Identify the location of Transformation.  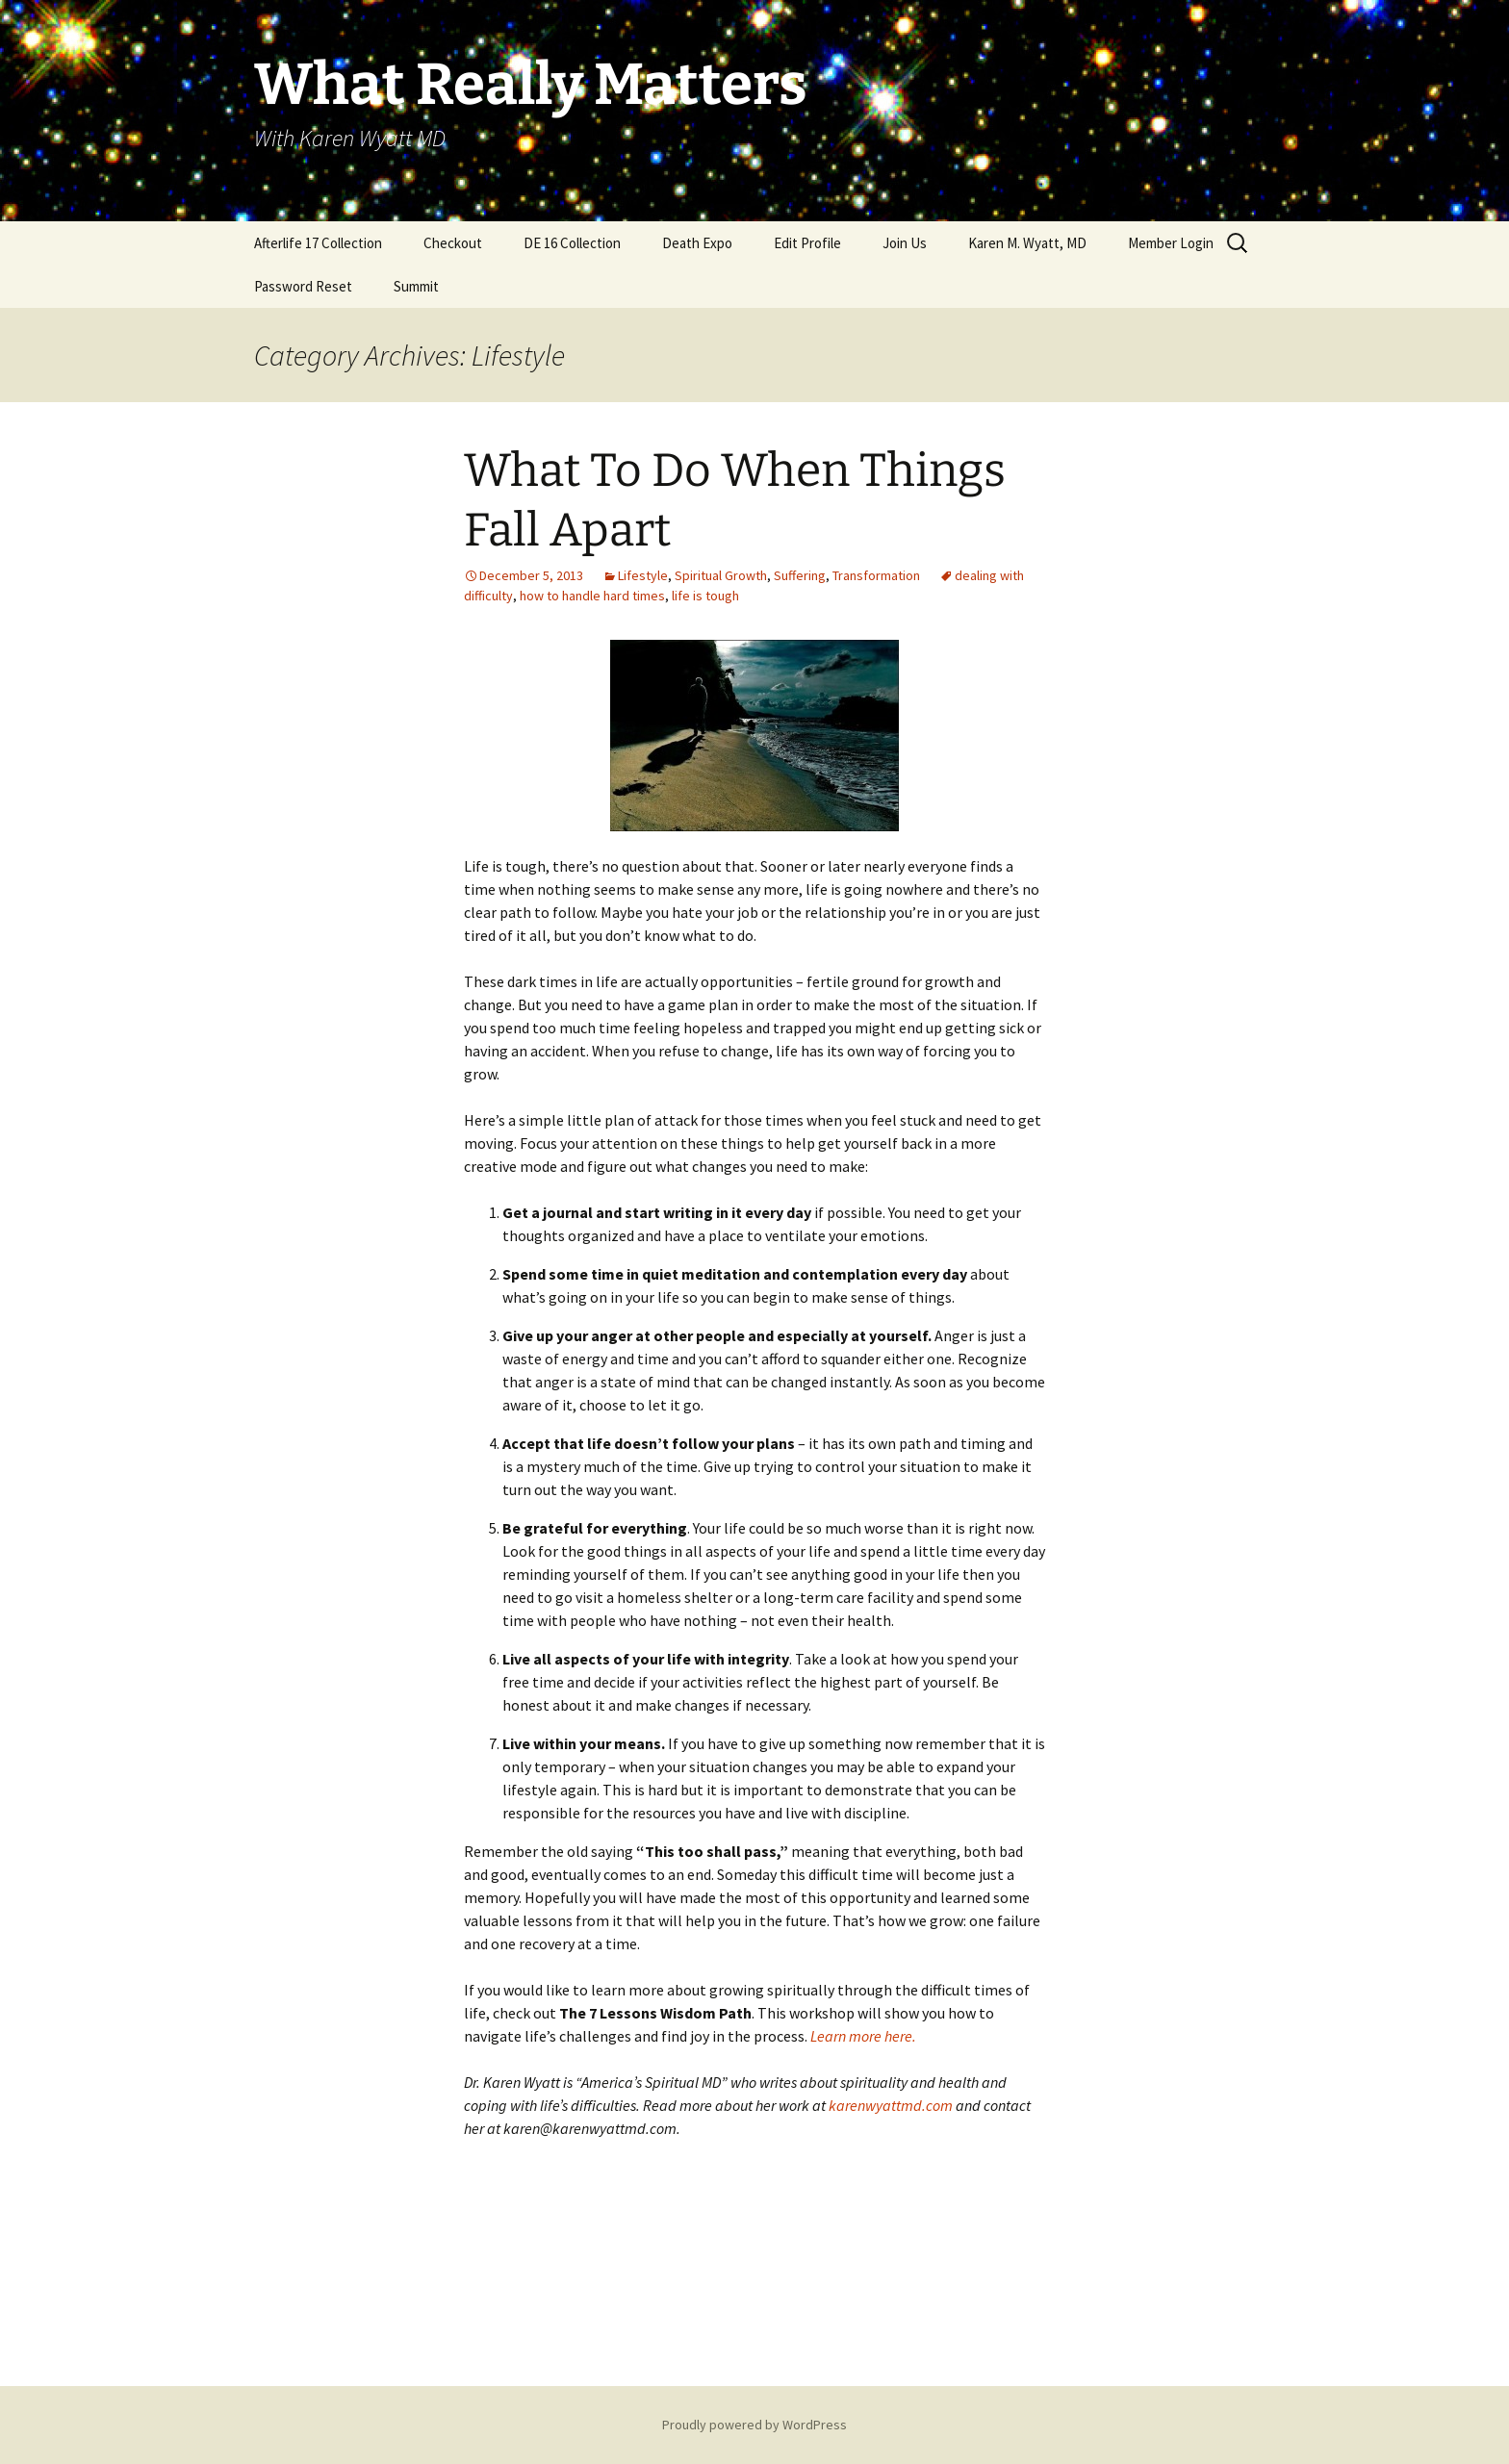
(876, 575).